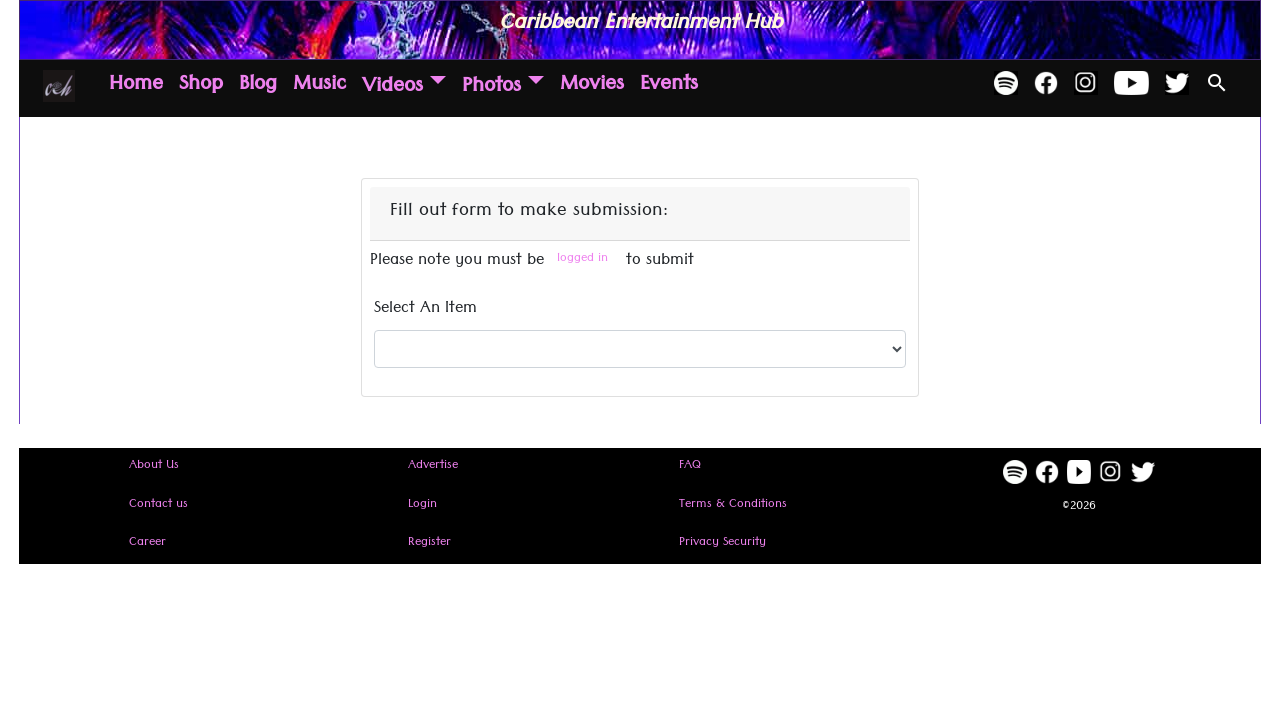 The width and height of the screenshot is (1280, 720). Describe the element at coordinates (422, 505) in the screenshot. I see `Login` at that location.